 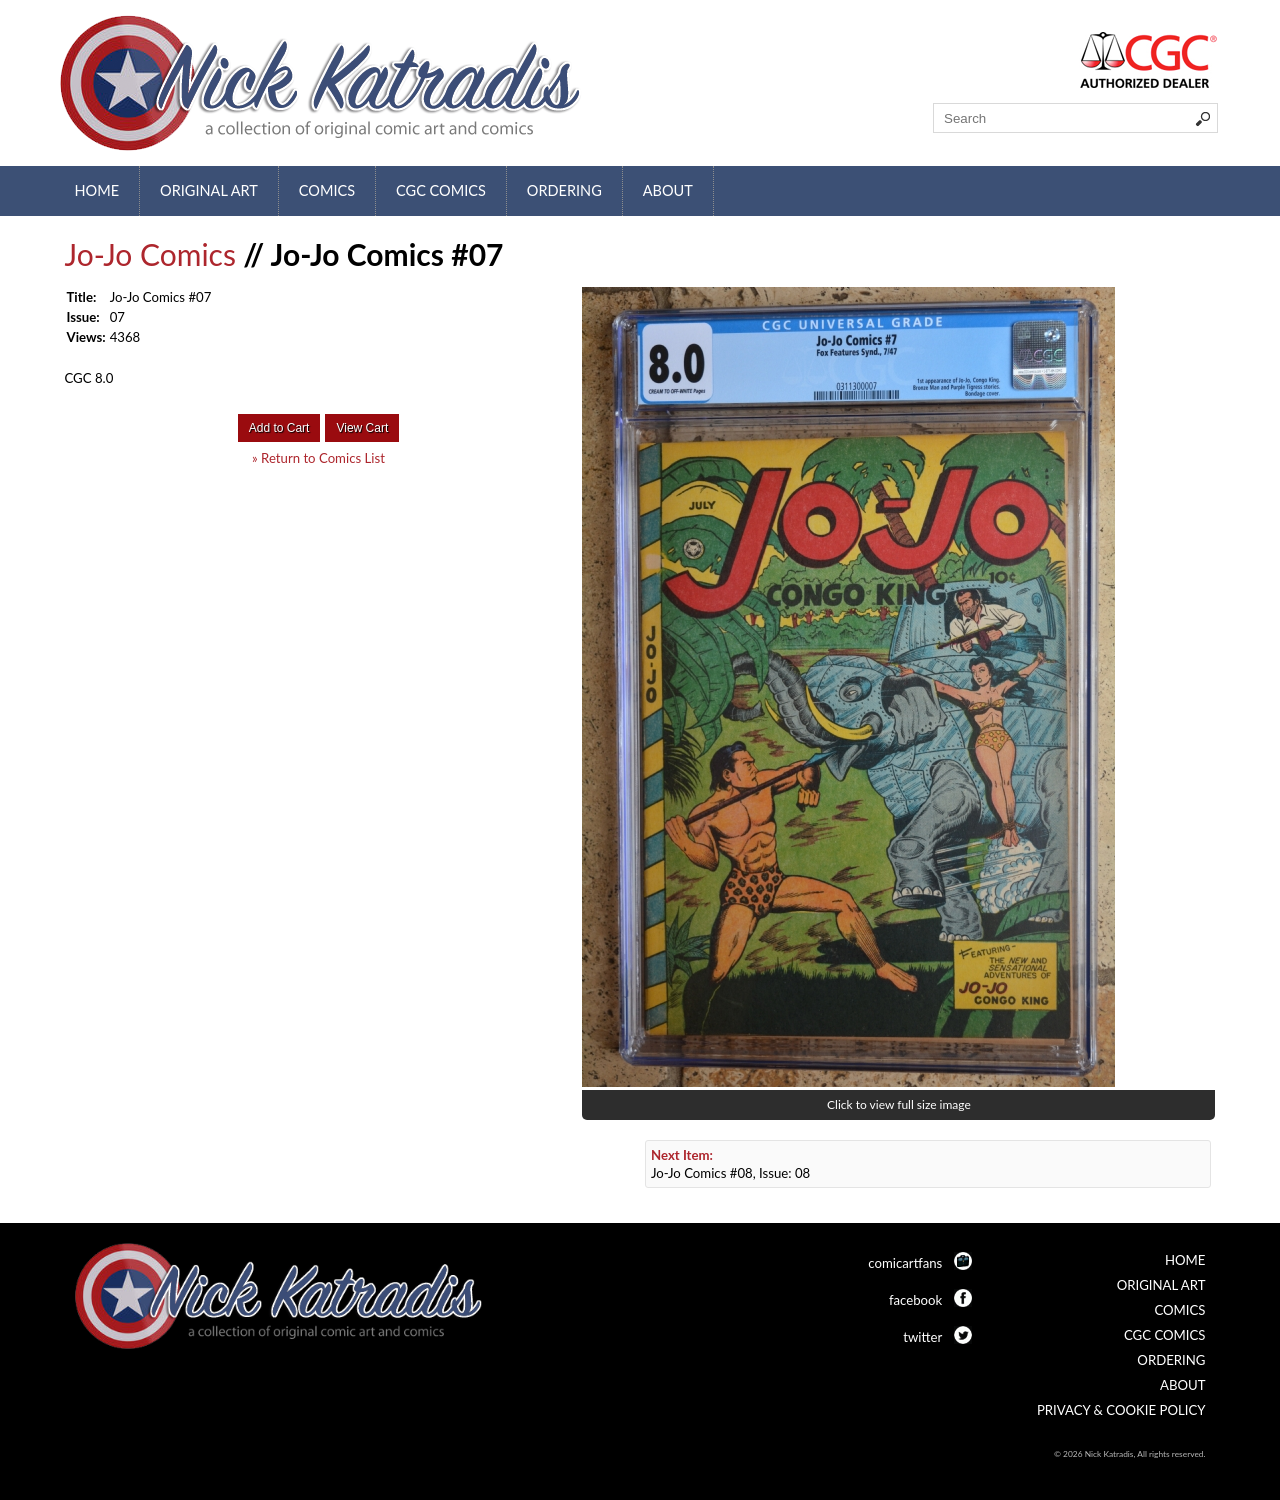 What do you see at coordinates (905, 1263) in the screenshot?
I see `comicartfans` at bounding box center [905, 1263].